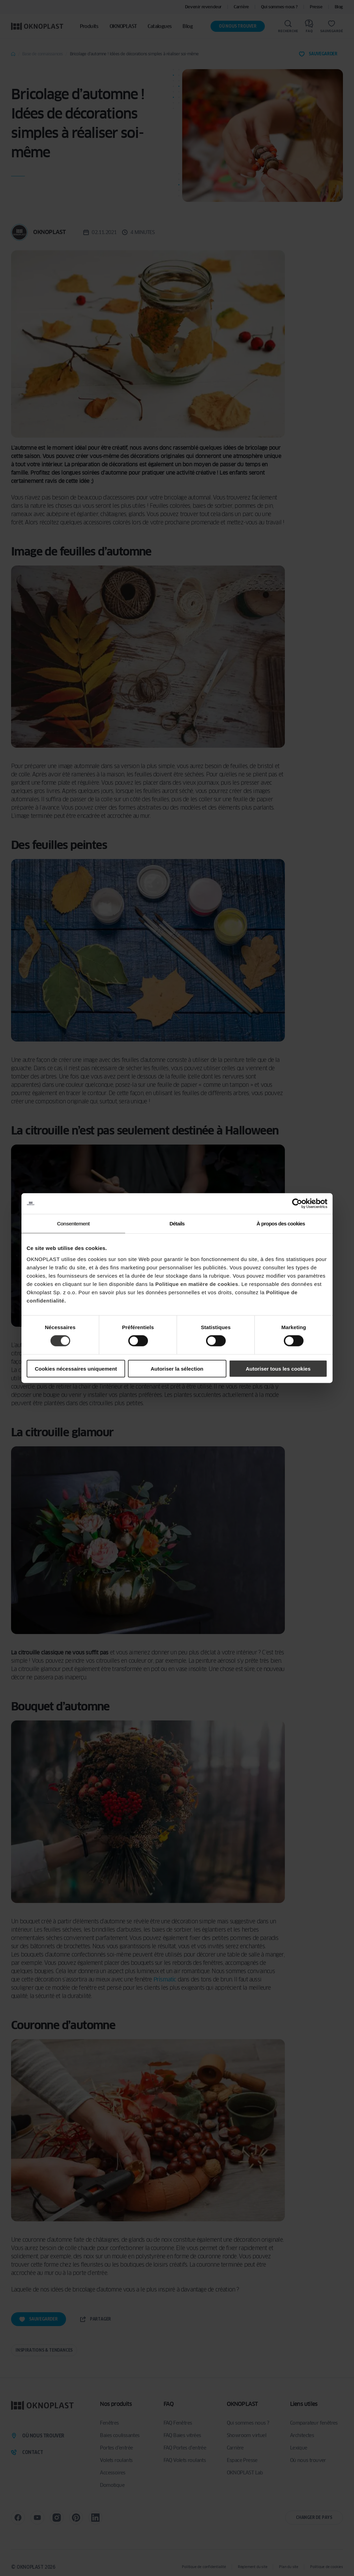 The height and width of the screenshot is (2576, 354). I want to click on Détails [tab], so click(177, 1223).